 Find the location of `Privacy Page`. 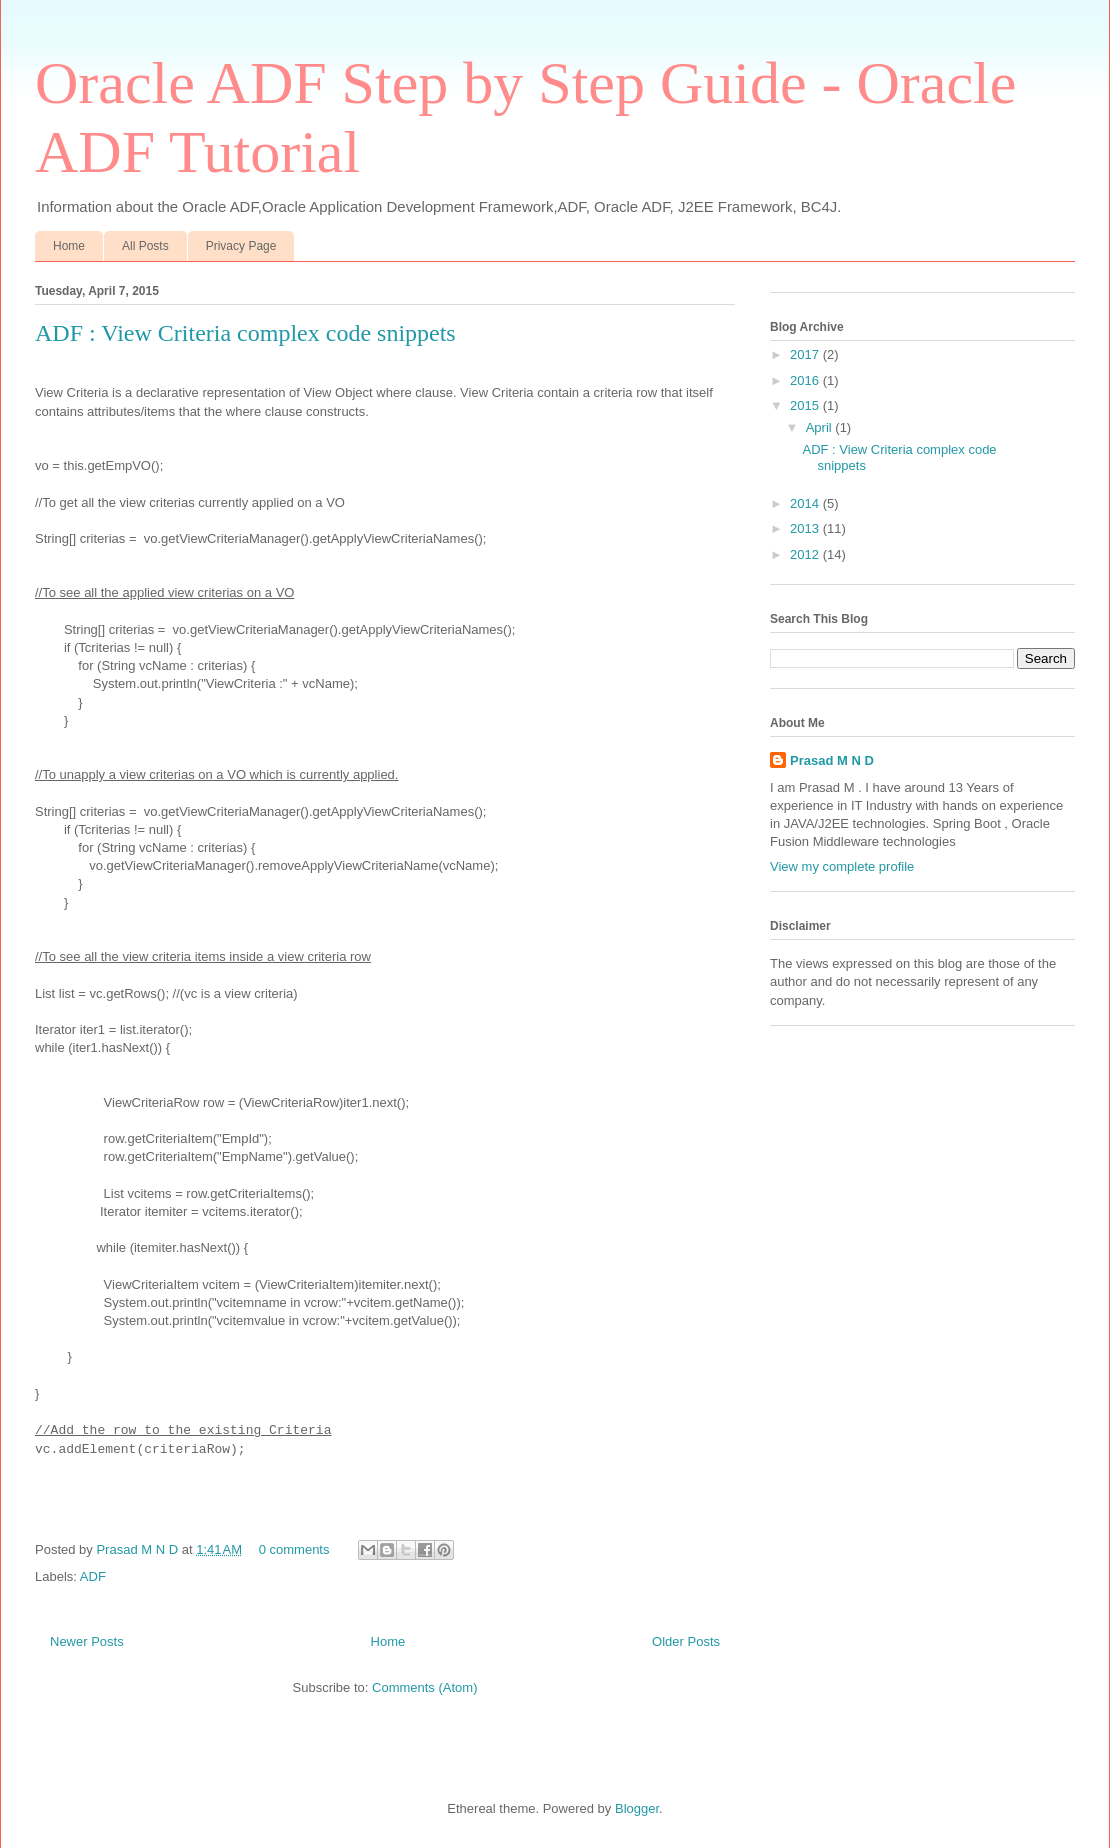

Privacy Page is located at coordinates (241, 246).